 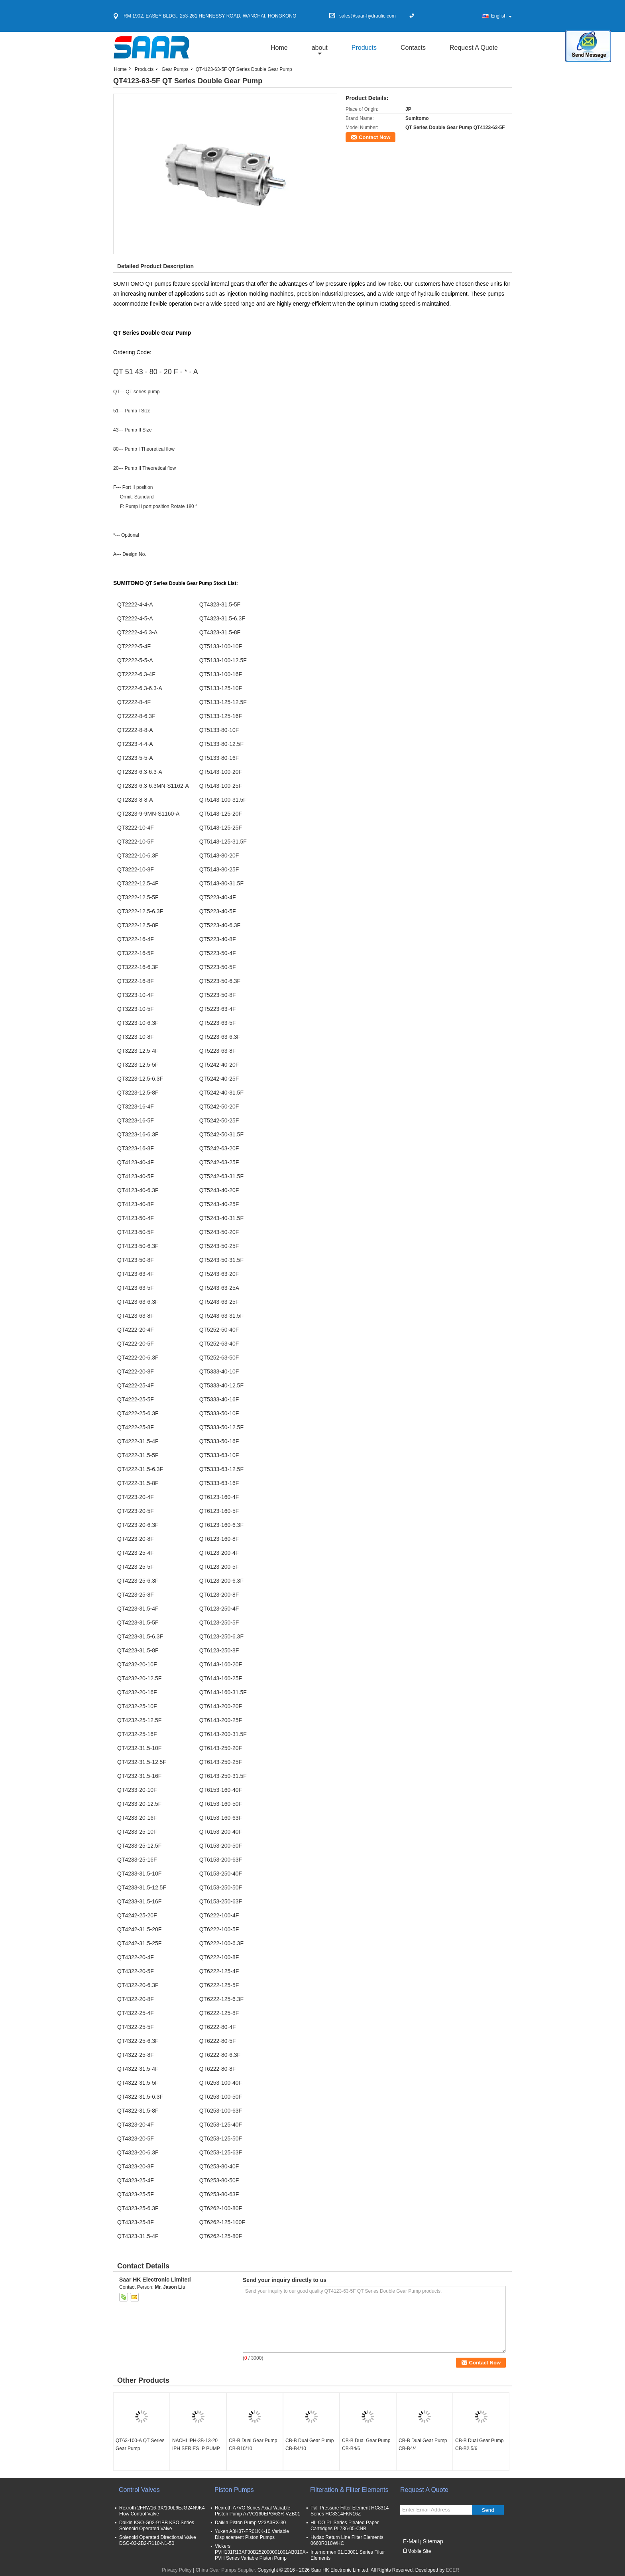 What do you see at coordinates (320, 47) in the screenshot?
I see `about` at bounding box center [320, 47].